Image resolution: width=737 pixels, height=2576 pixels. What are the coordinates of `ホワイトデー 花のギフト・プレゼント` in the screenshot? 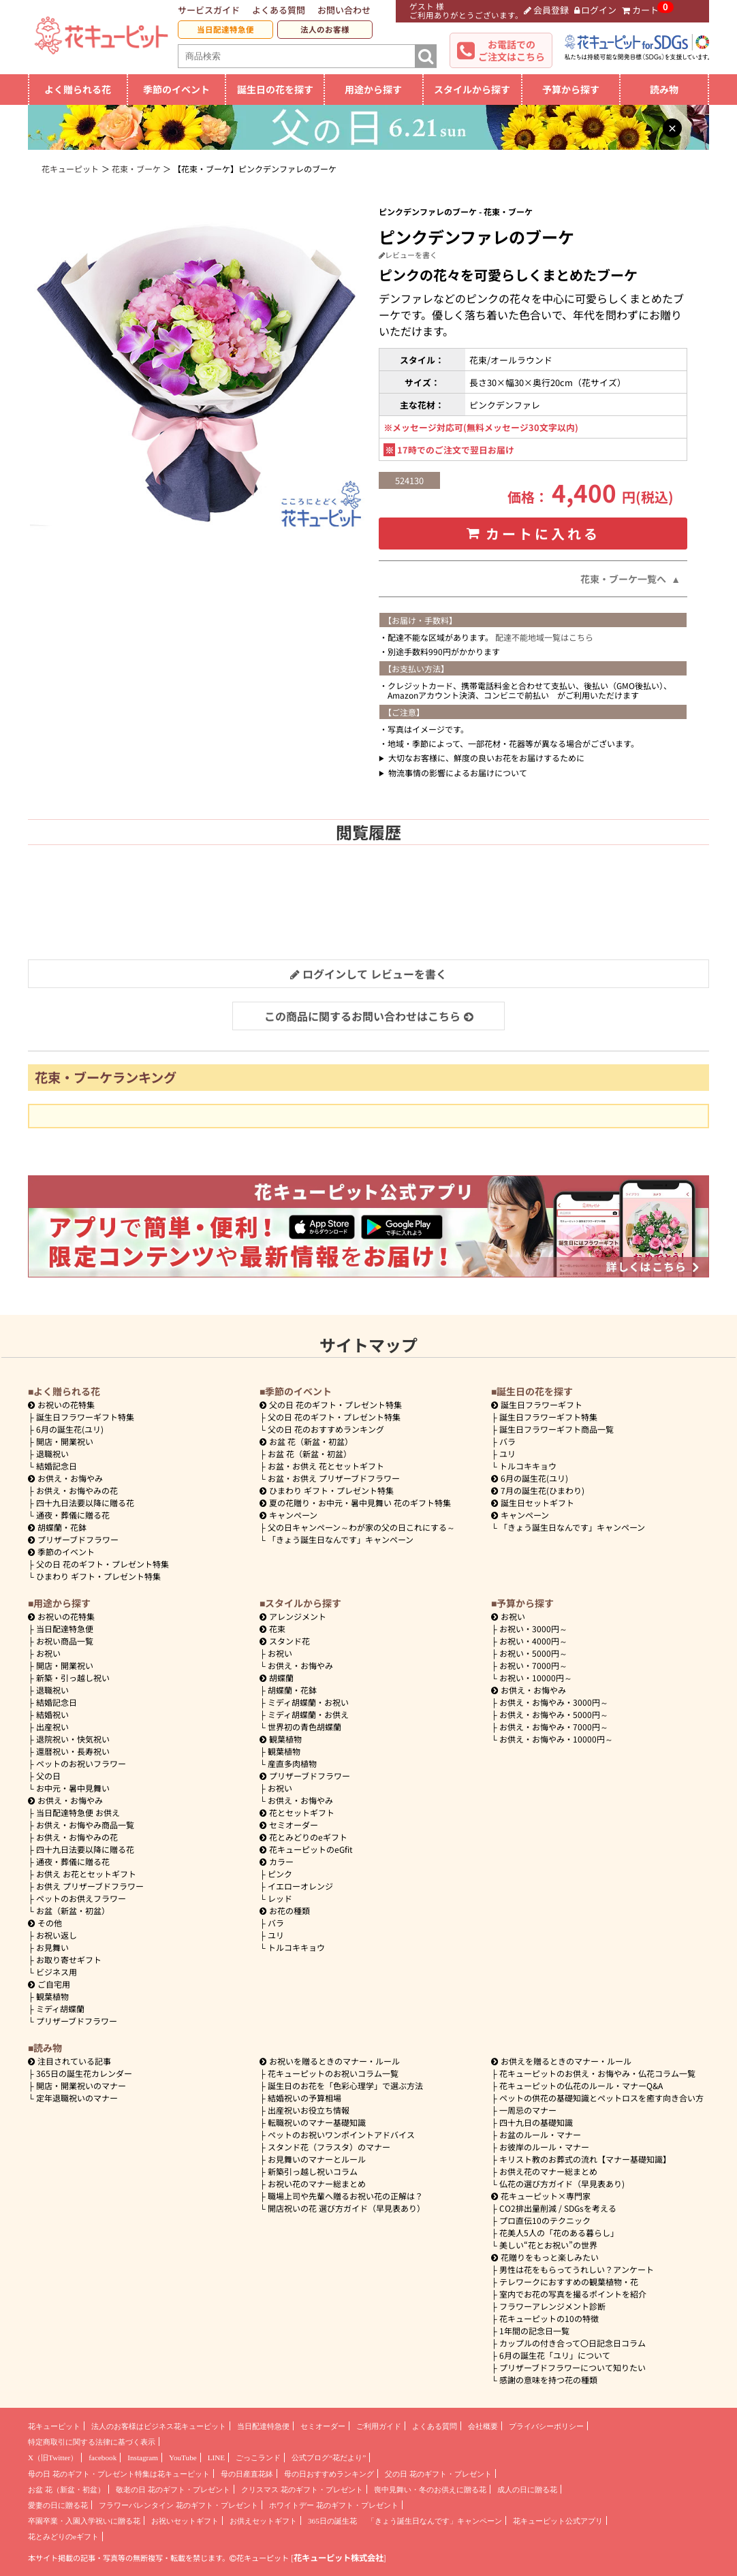 It's located at (333, 2505).